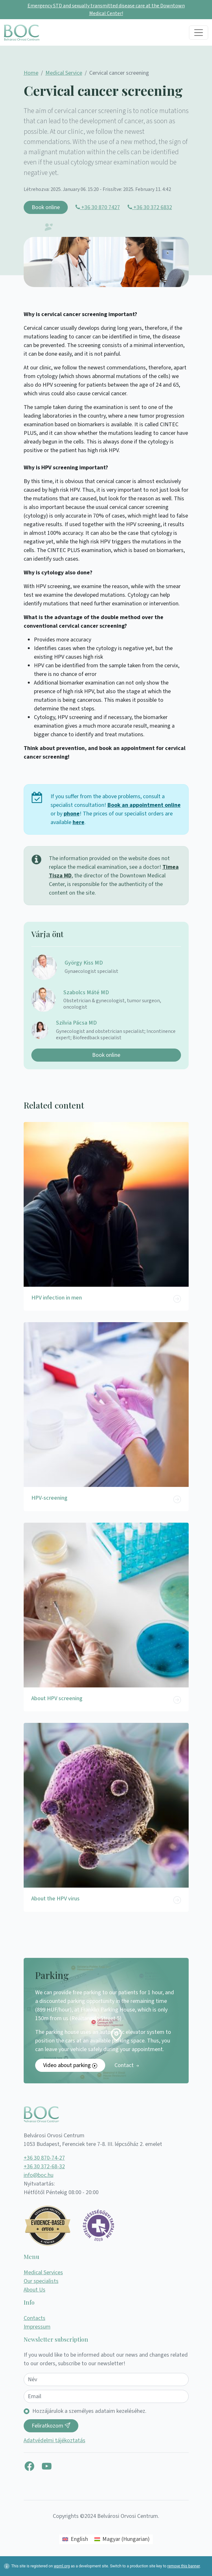 Image resolution: width=212 pixels, height=2576 pixels. Describe the element at coordinates (183, 2566) in the screenshot. I see `remove this banner` at that location.